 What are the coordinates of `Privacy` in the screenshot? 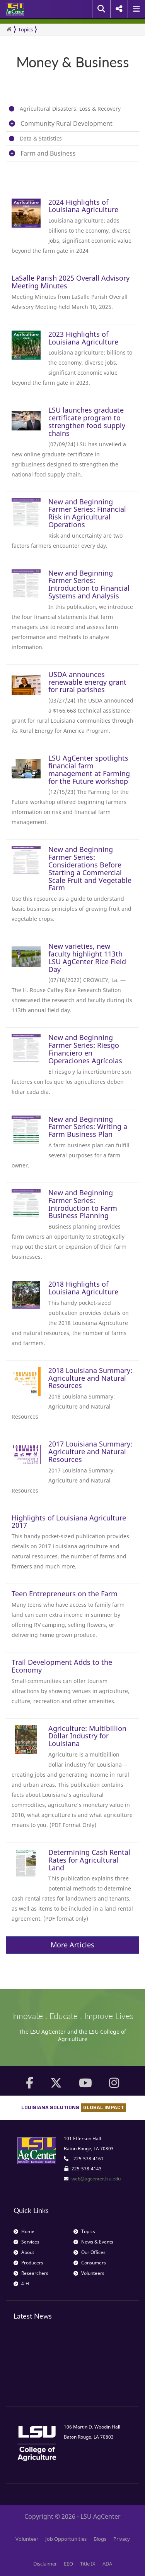 It's located at (121, 2538).